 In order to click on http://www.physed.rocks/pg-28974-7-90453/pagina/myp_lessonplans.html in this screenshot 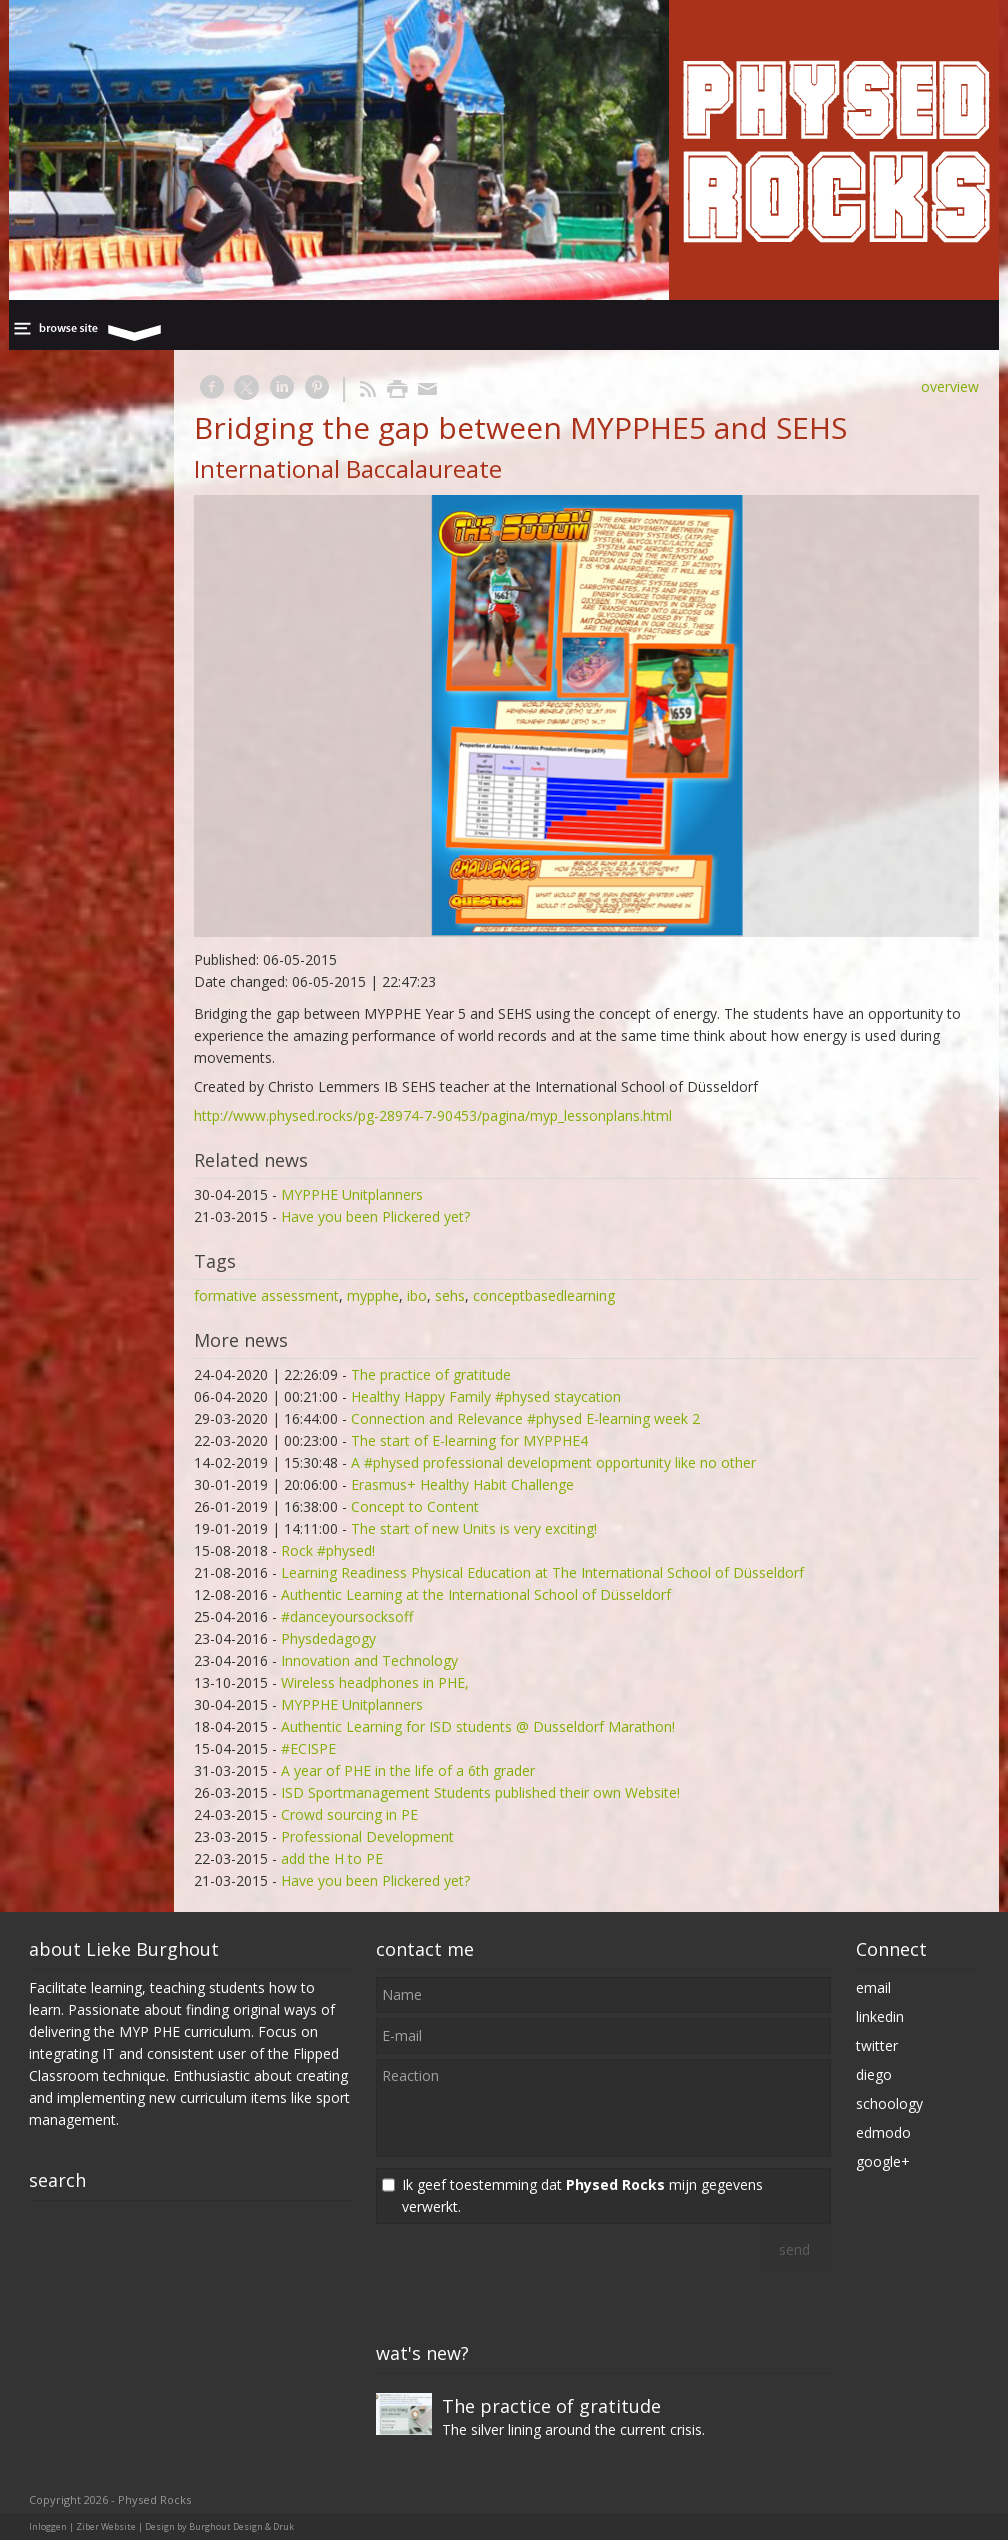, I will do `click(433, 1115)`.